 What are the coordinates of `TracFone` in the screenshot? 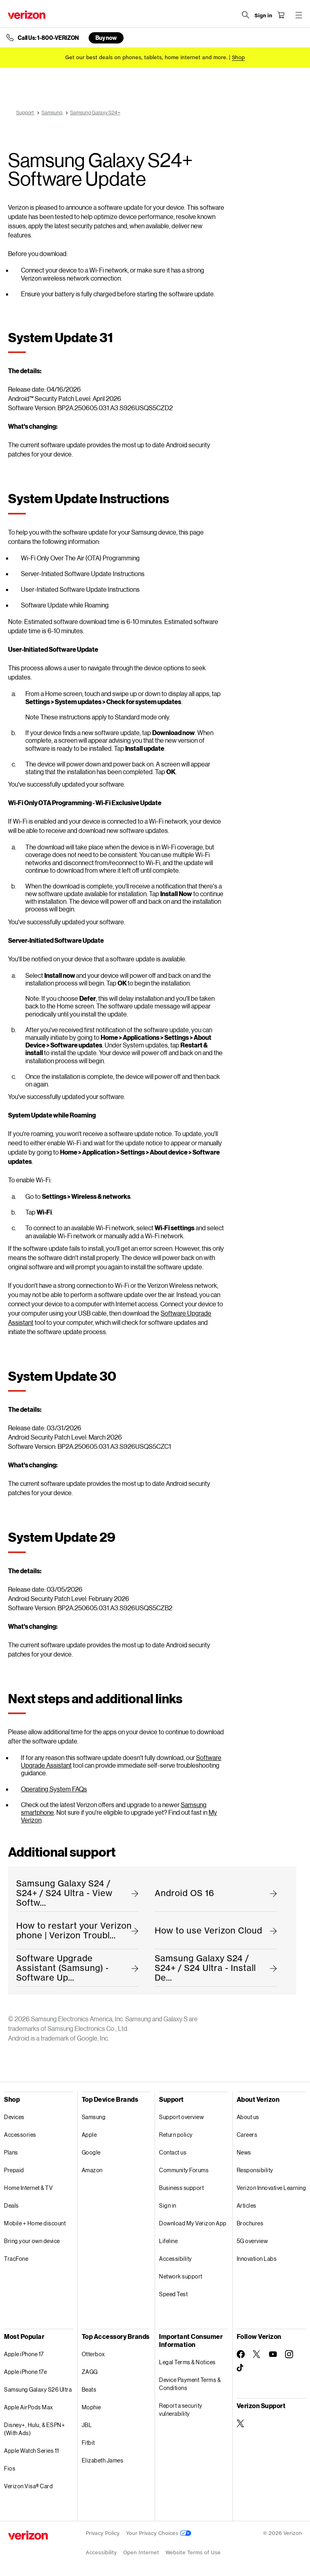 It's located at (16, 2258).